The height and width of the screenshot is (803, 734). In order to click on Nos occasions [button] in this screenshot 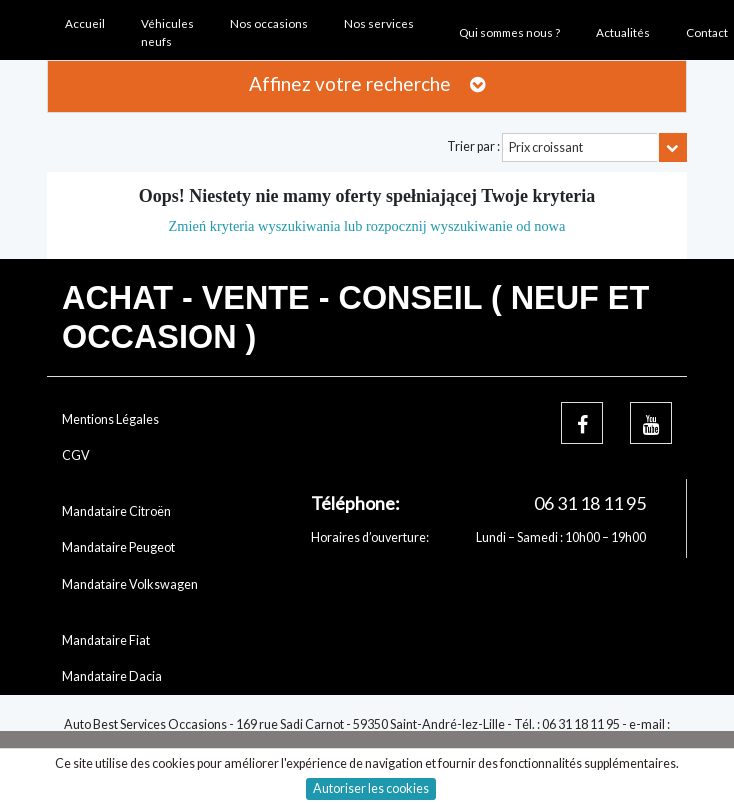, I will do `click(269, 23)`.